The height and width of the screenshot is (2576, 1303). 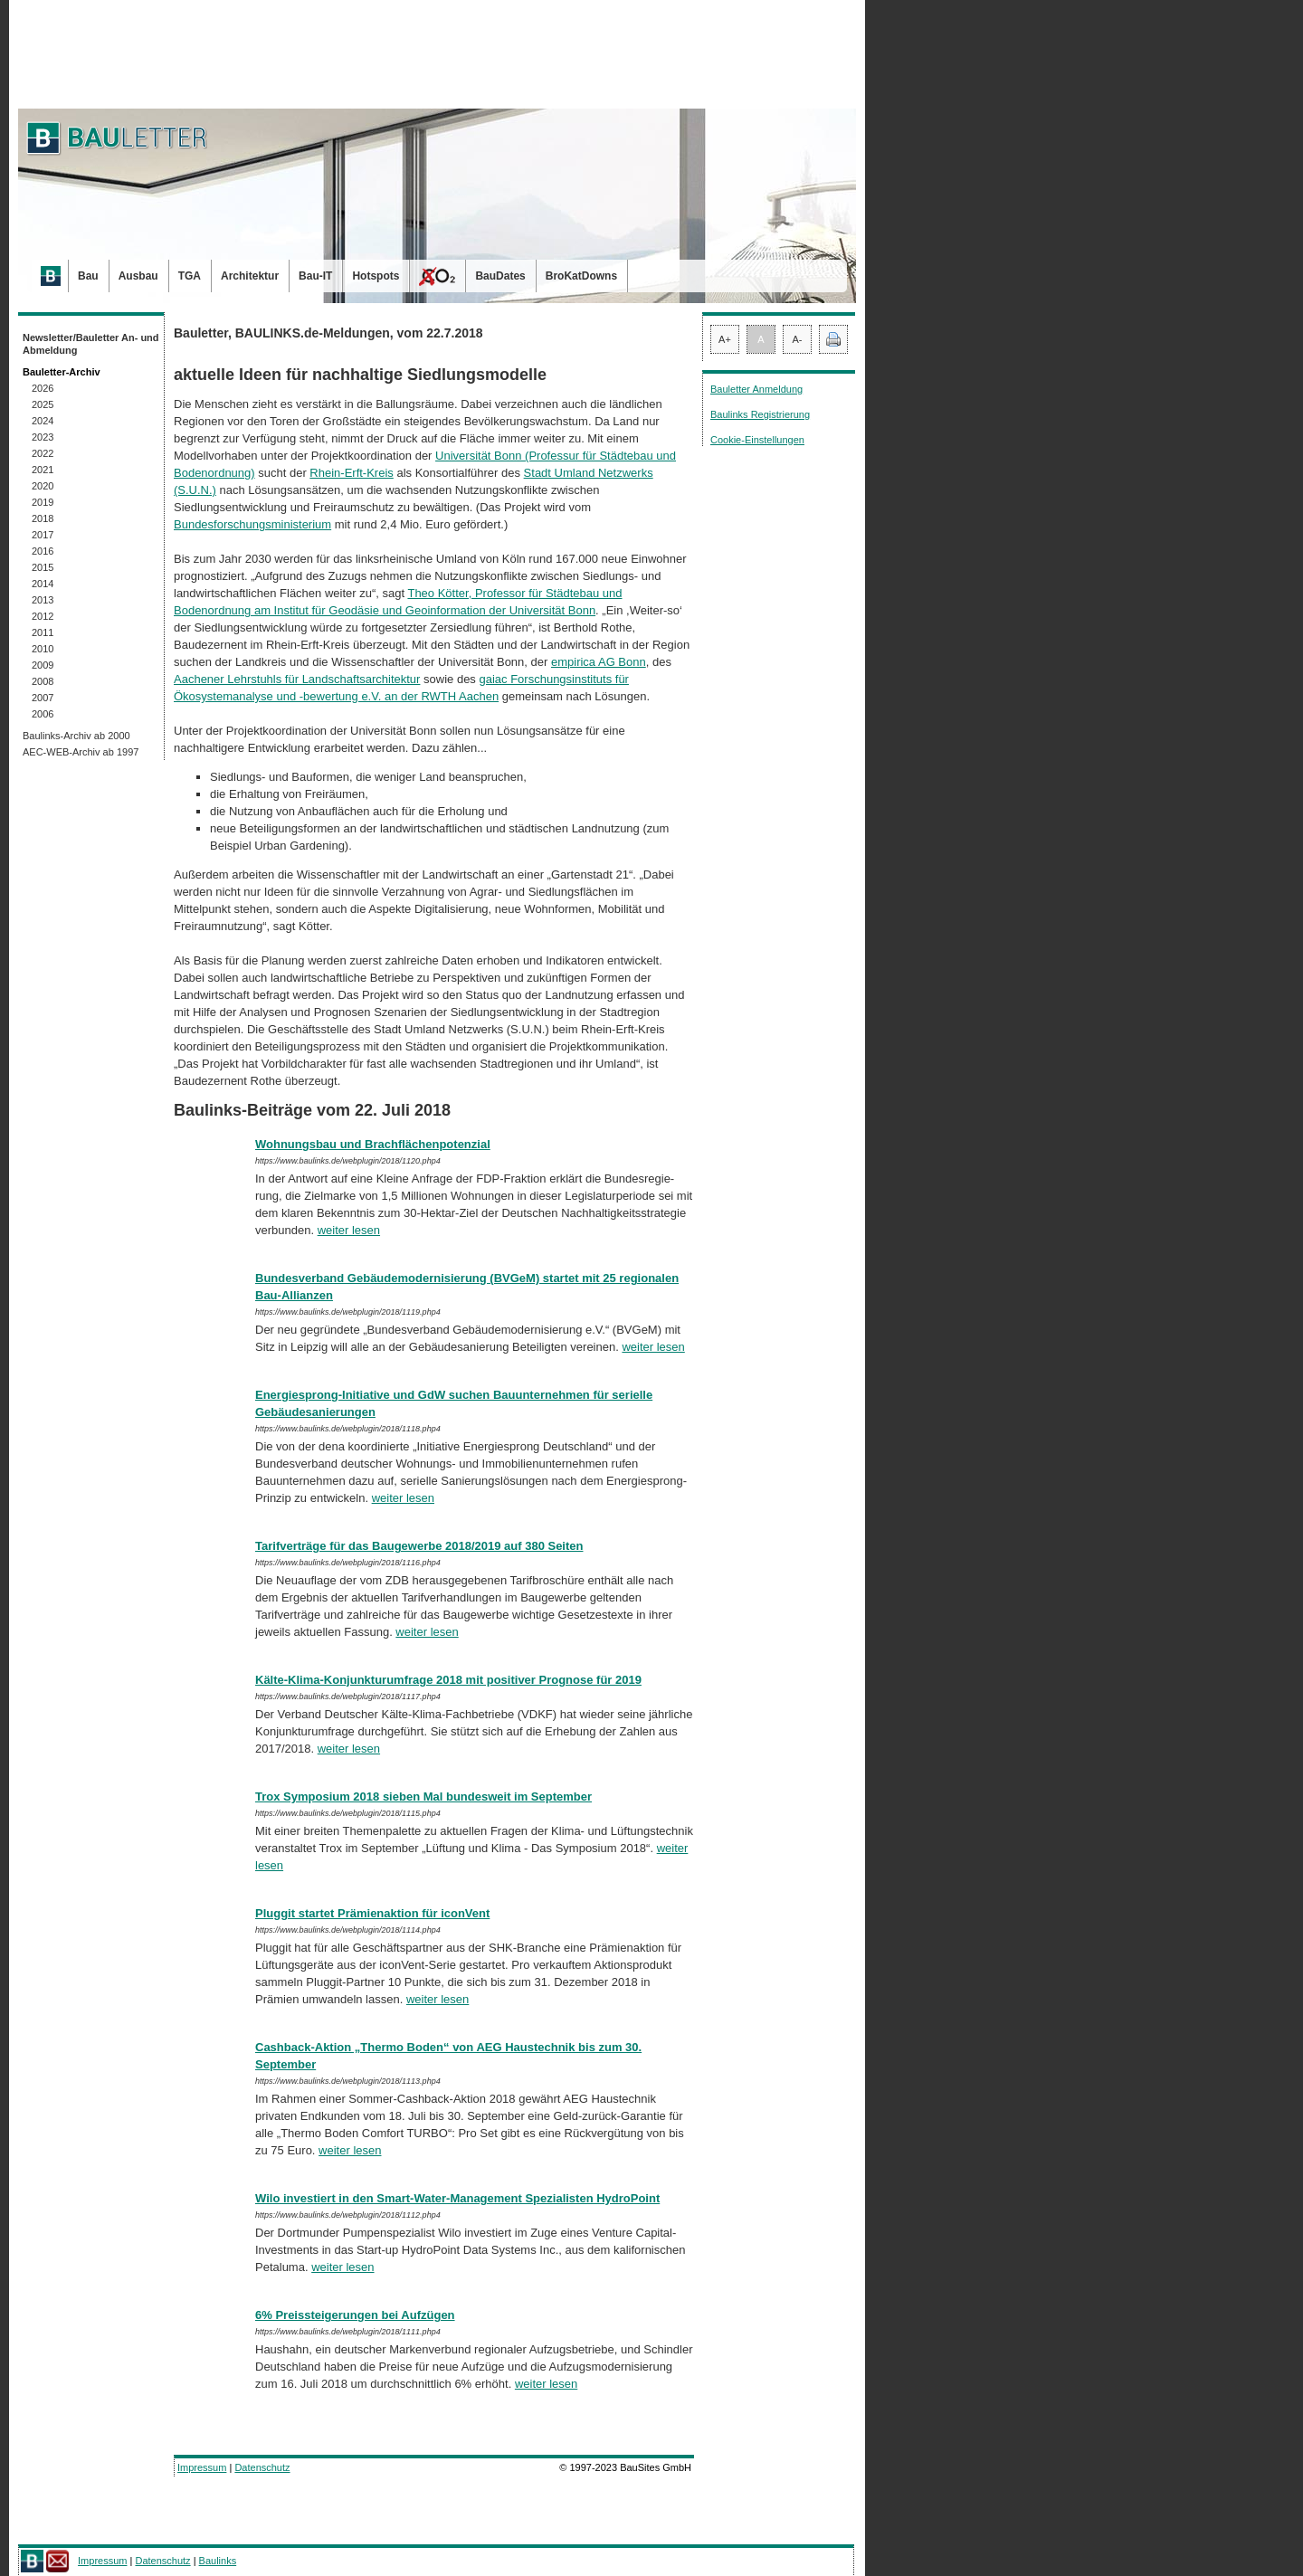 I want to click on Cookie-Einstellungen, so click(x=757, y=439).